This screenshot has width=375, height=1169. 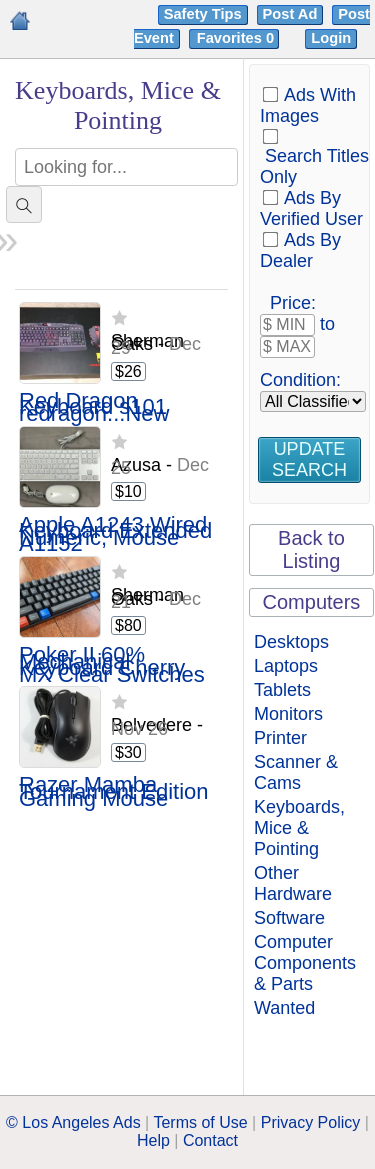 I want to click on Red Dragon Keyboard s101 redragon...New, so click(x=94, y=408).